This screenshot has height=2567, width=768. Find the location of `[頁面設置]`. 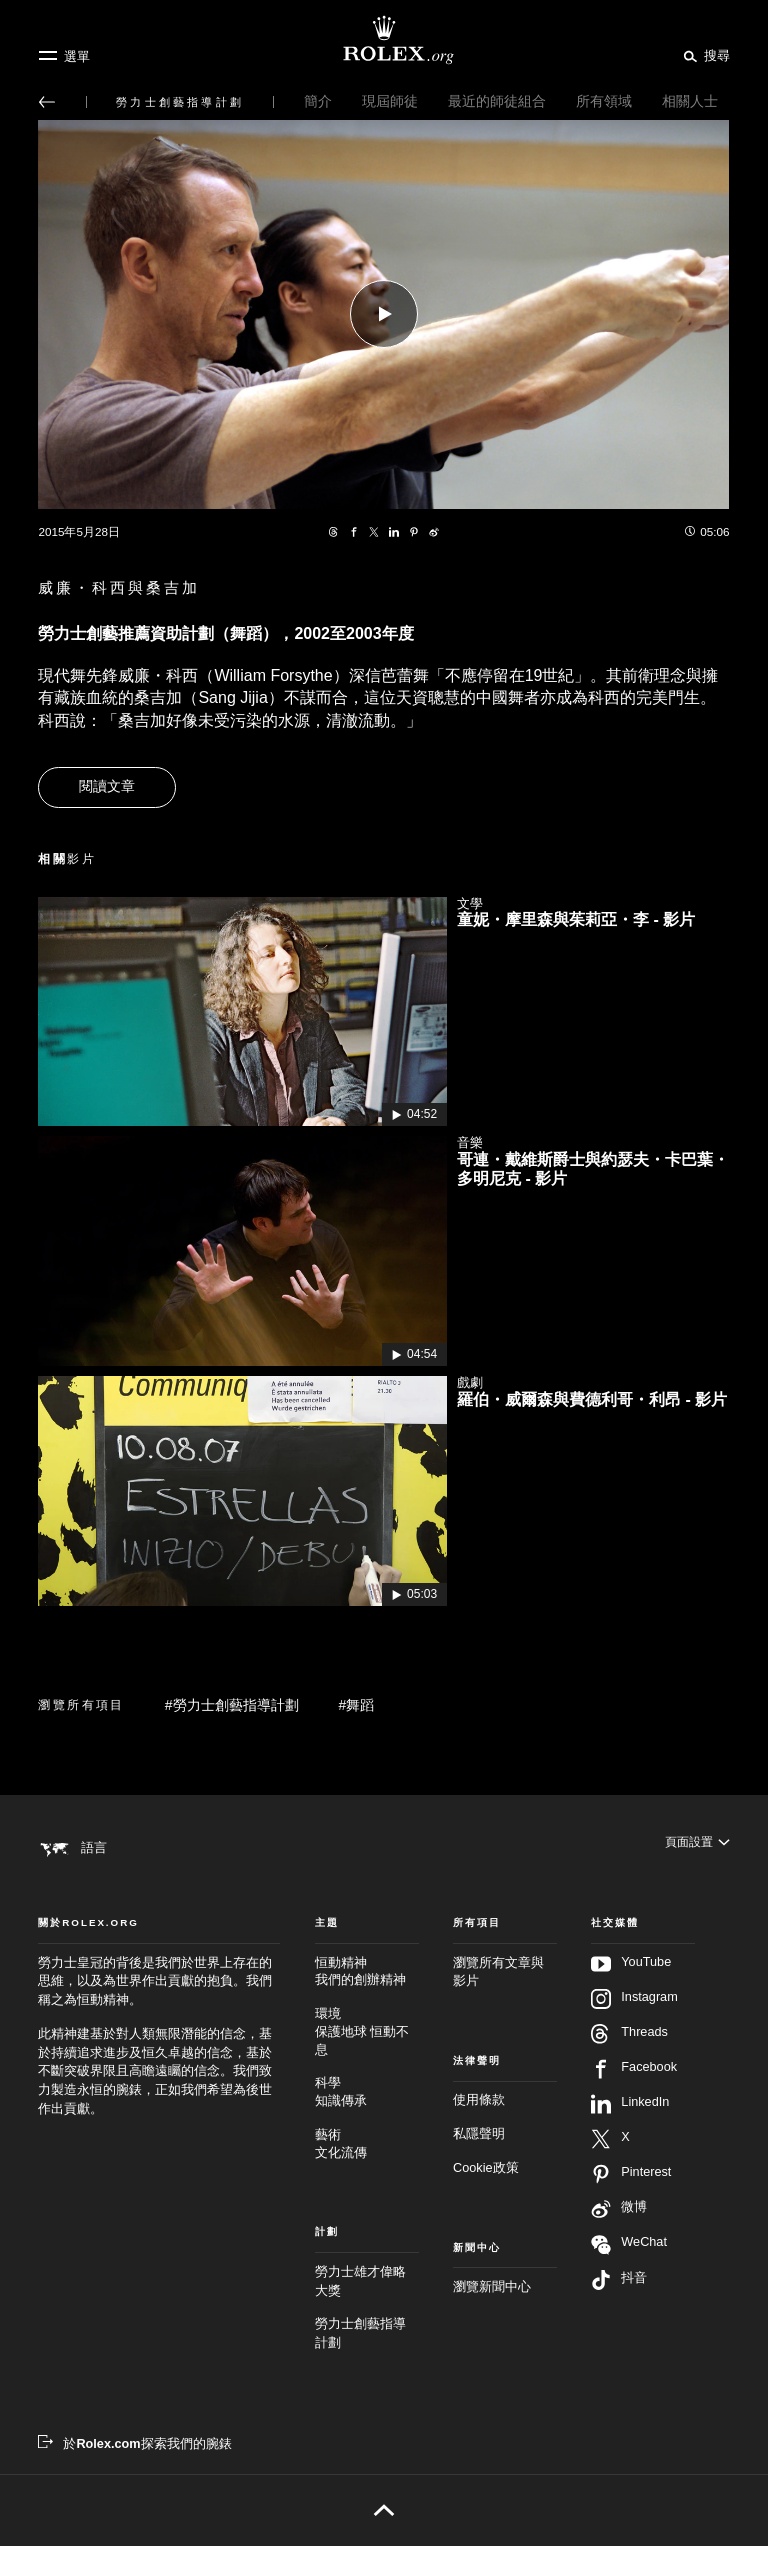

[頁面設置] is located at coordinates (695, 1847).